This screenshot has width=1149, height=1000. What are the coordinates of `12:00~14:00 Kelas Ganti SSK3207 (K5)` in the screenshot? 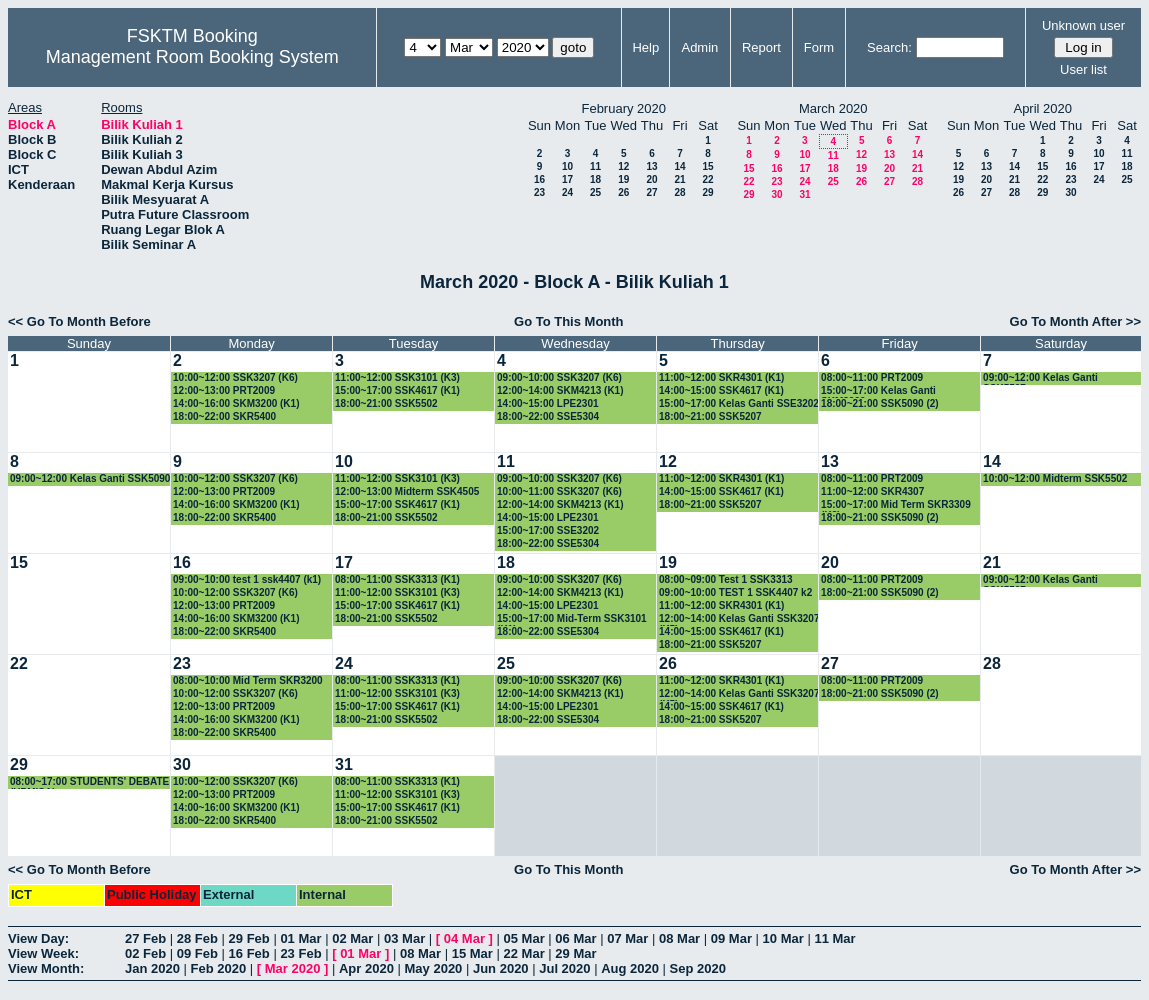 It's located at (739, 619).